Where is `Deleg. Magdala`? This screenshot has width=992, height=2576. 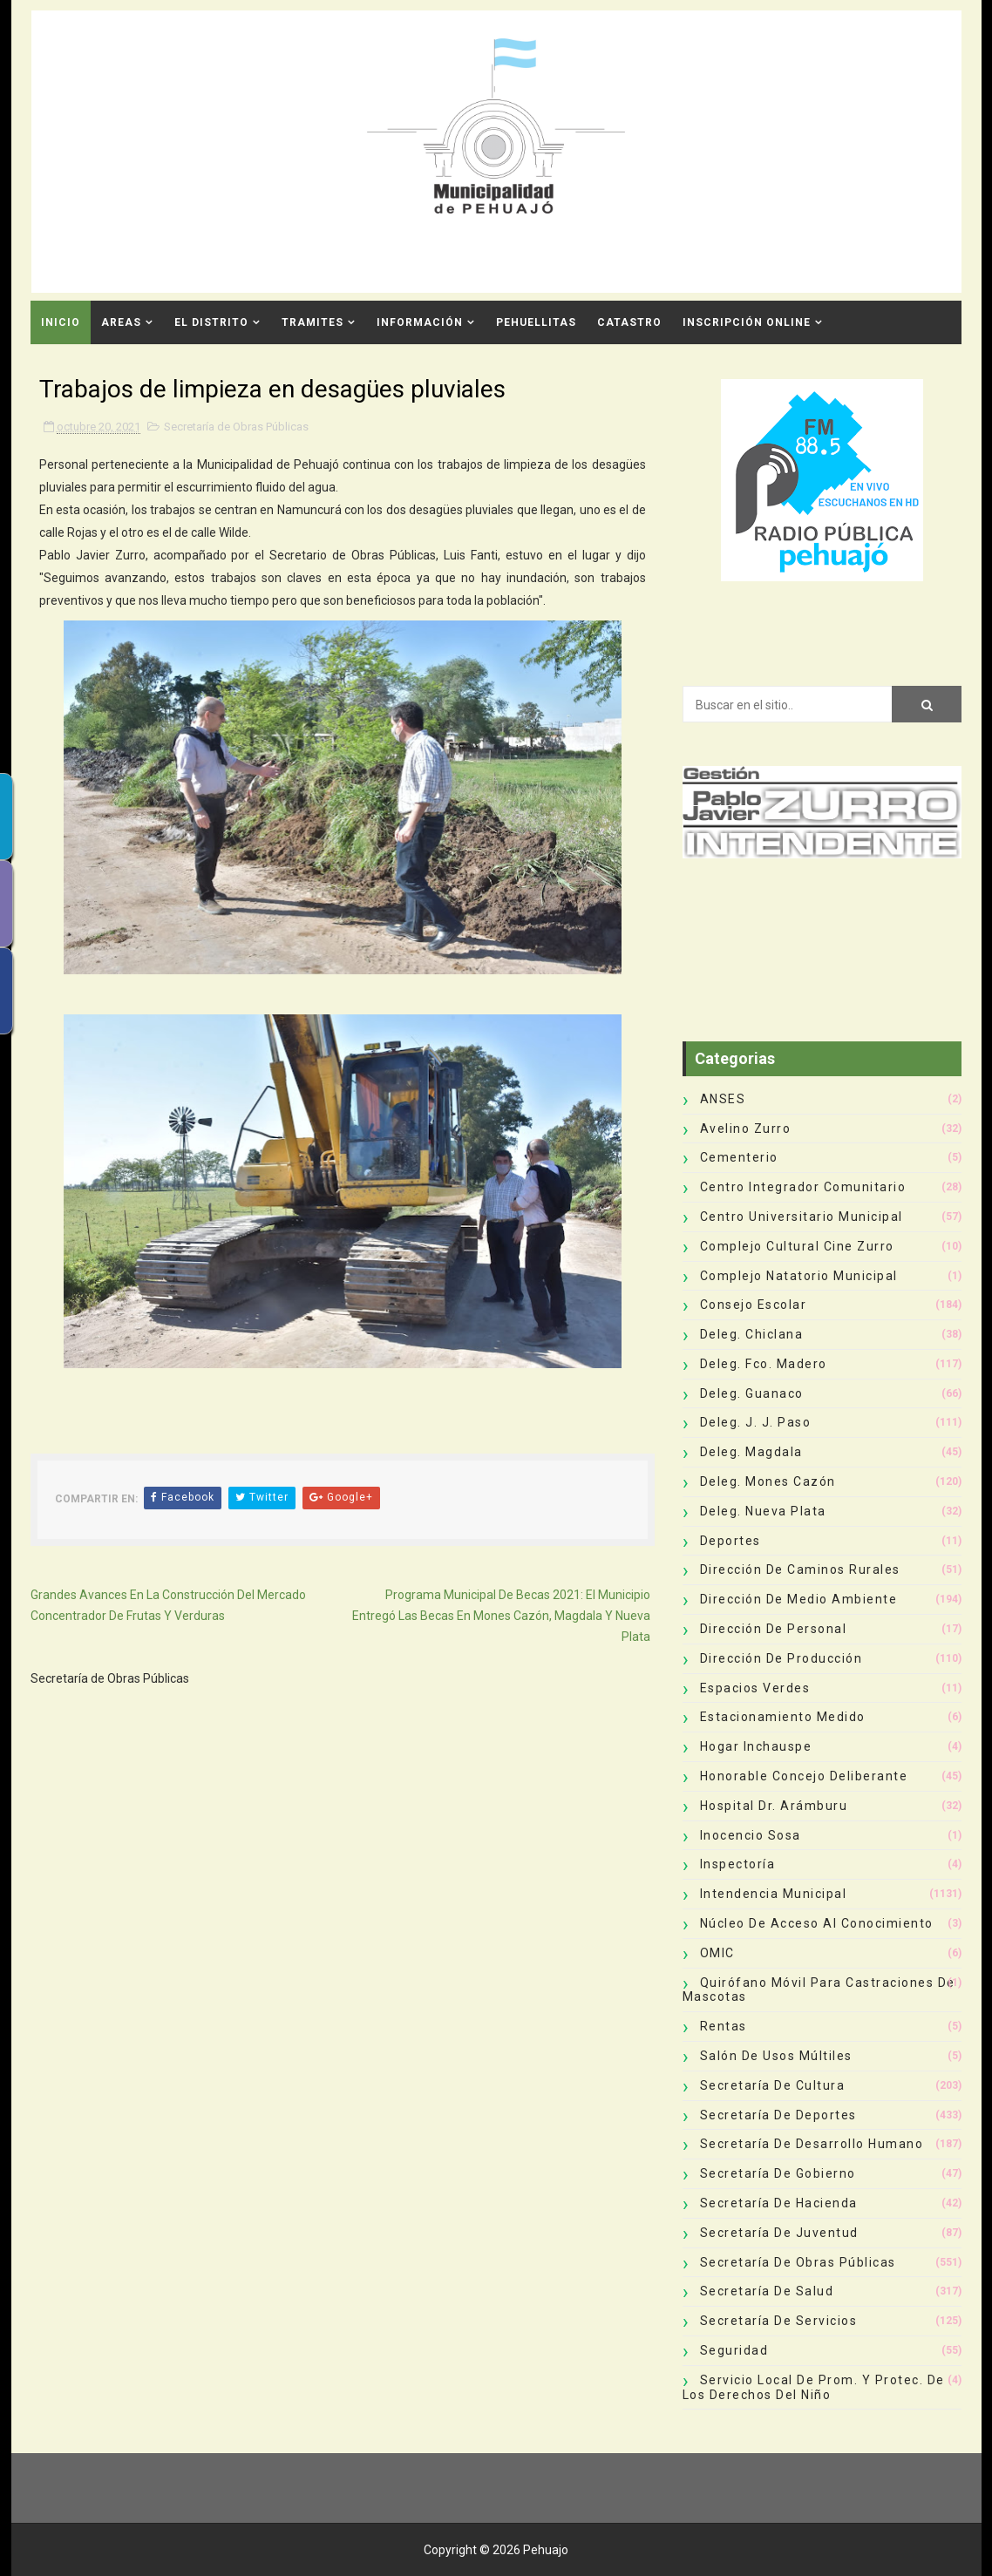
Deleg. Magdala is located at coordinates (751, 1452).